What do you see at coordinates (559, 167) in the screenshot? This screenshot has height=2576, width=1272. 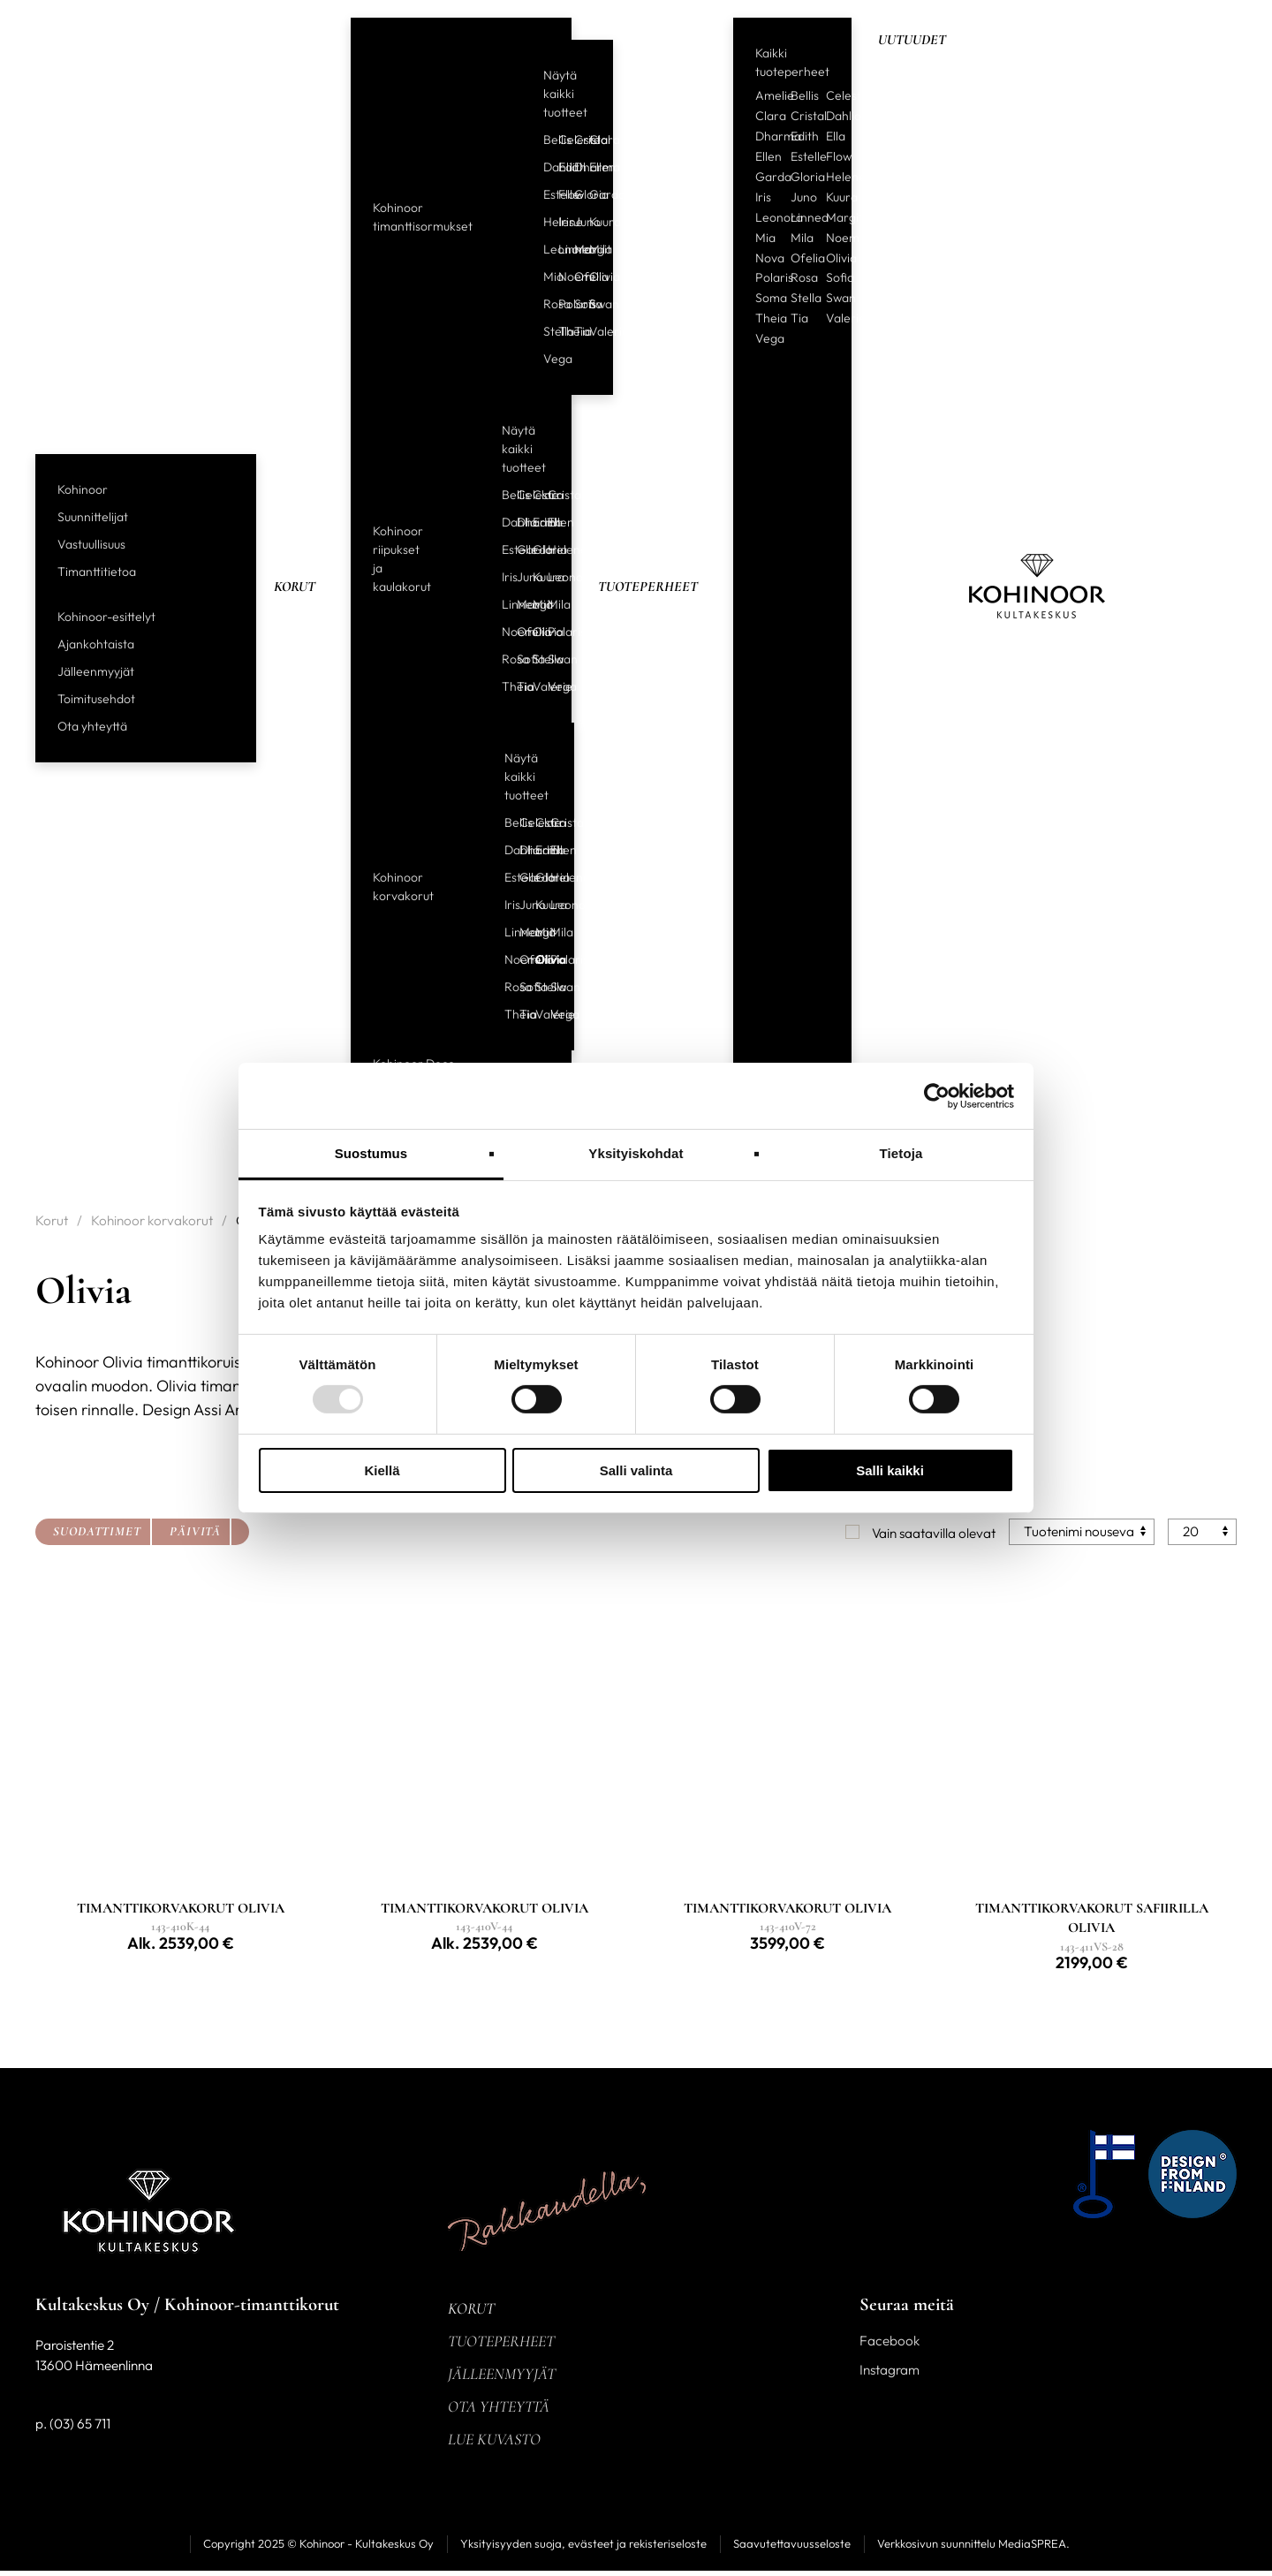 I see `Edith` at bounding box center [559, 167].